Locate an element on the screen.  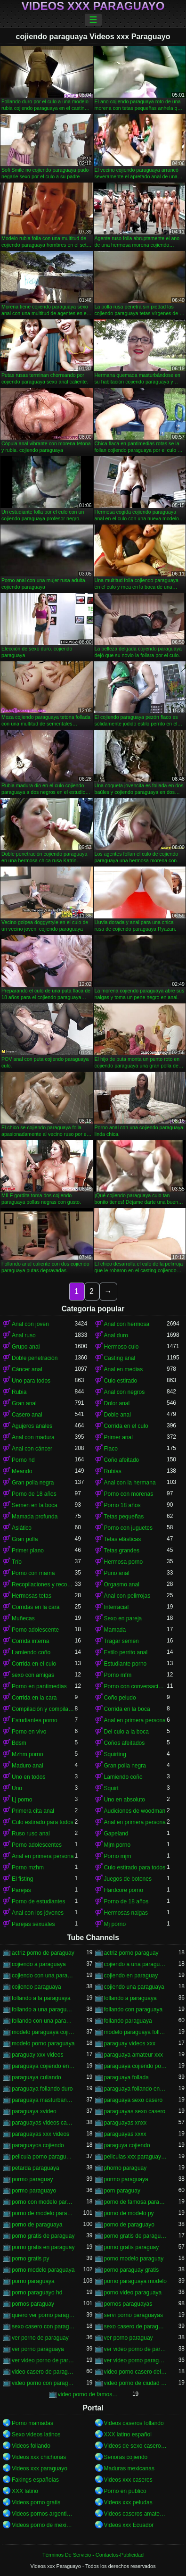
Culo estirado para todos is located at coordinates (42, 1822).